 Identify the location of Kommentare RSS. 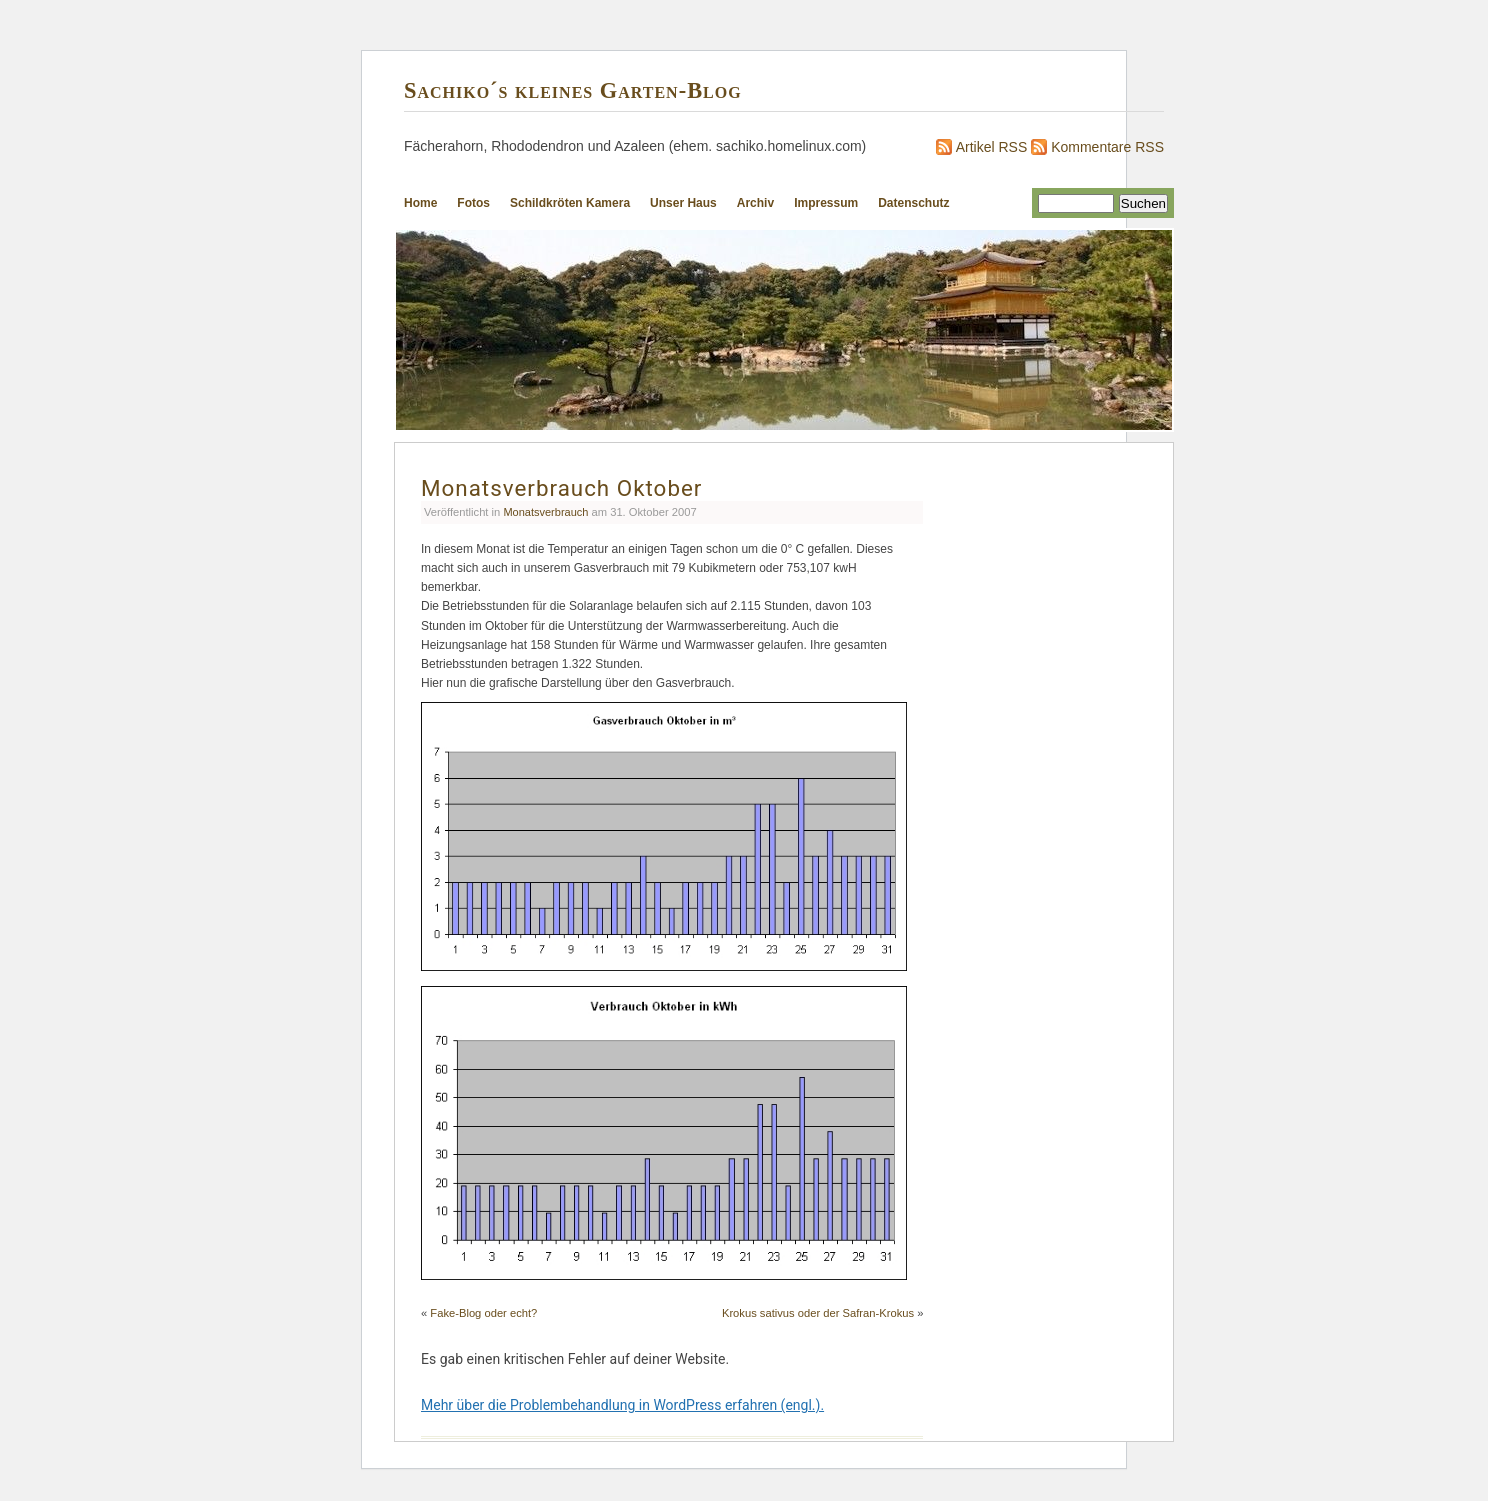
(1107, 147).